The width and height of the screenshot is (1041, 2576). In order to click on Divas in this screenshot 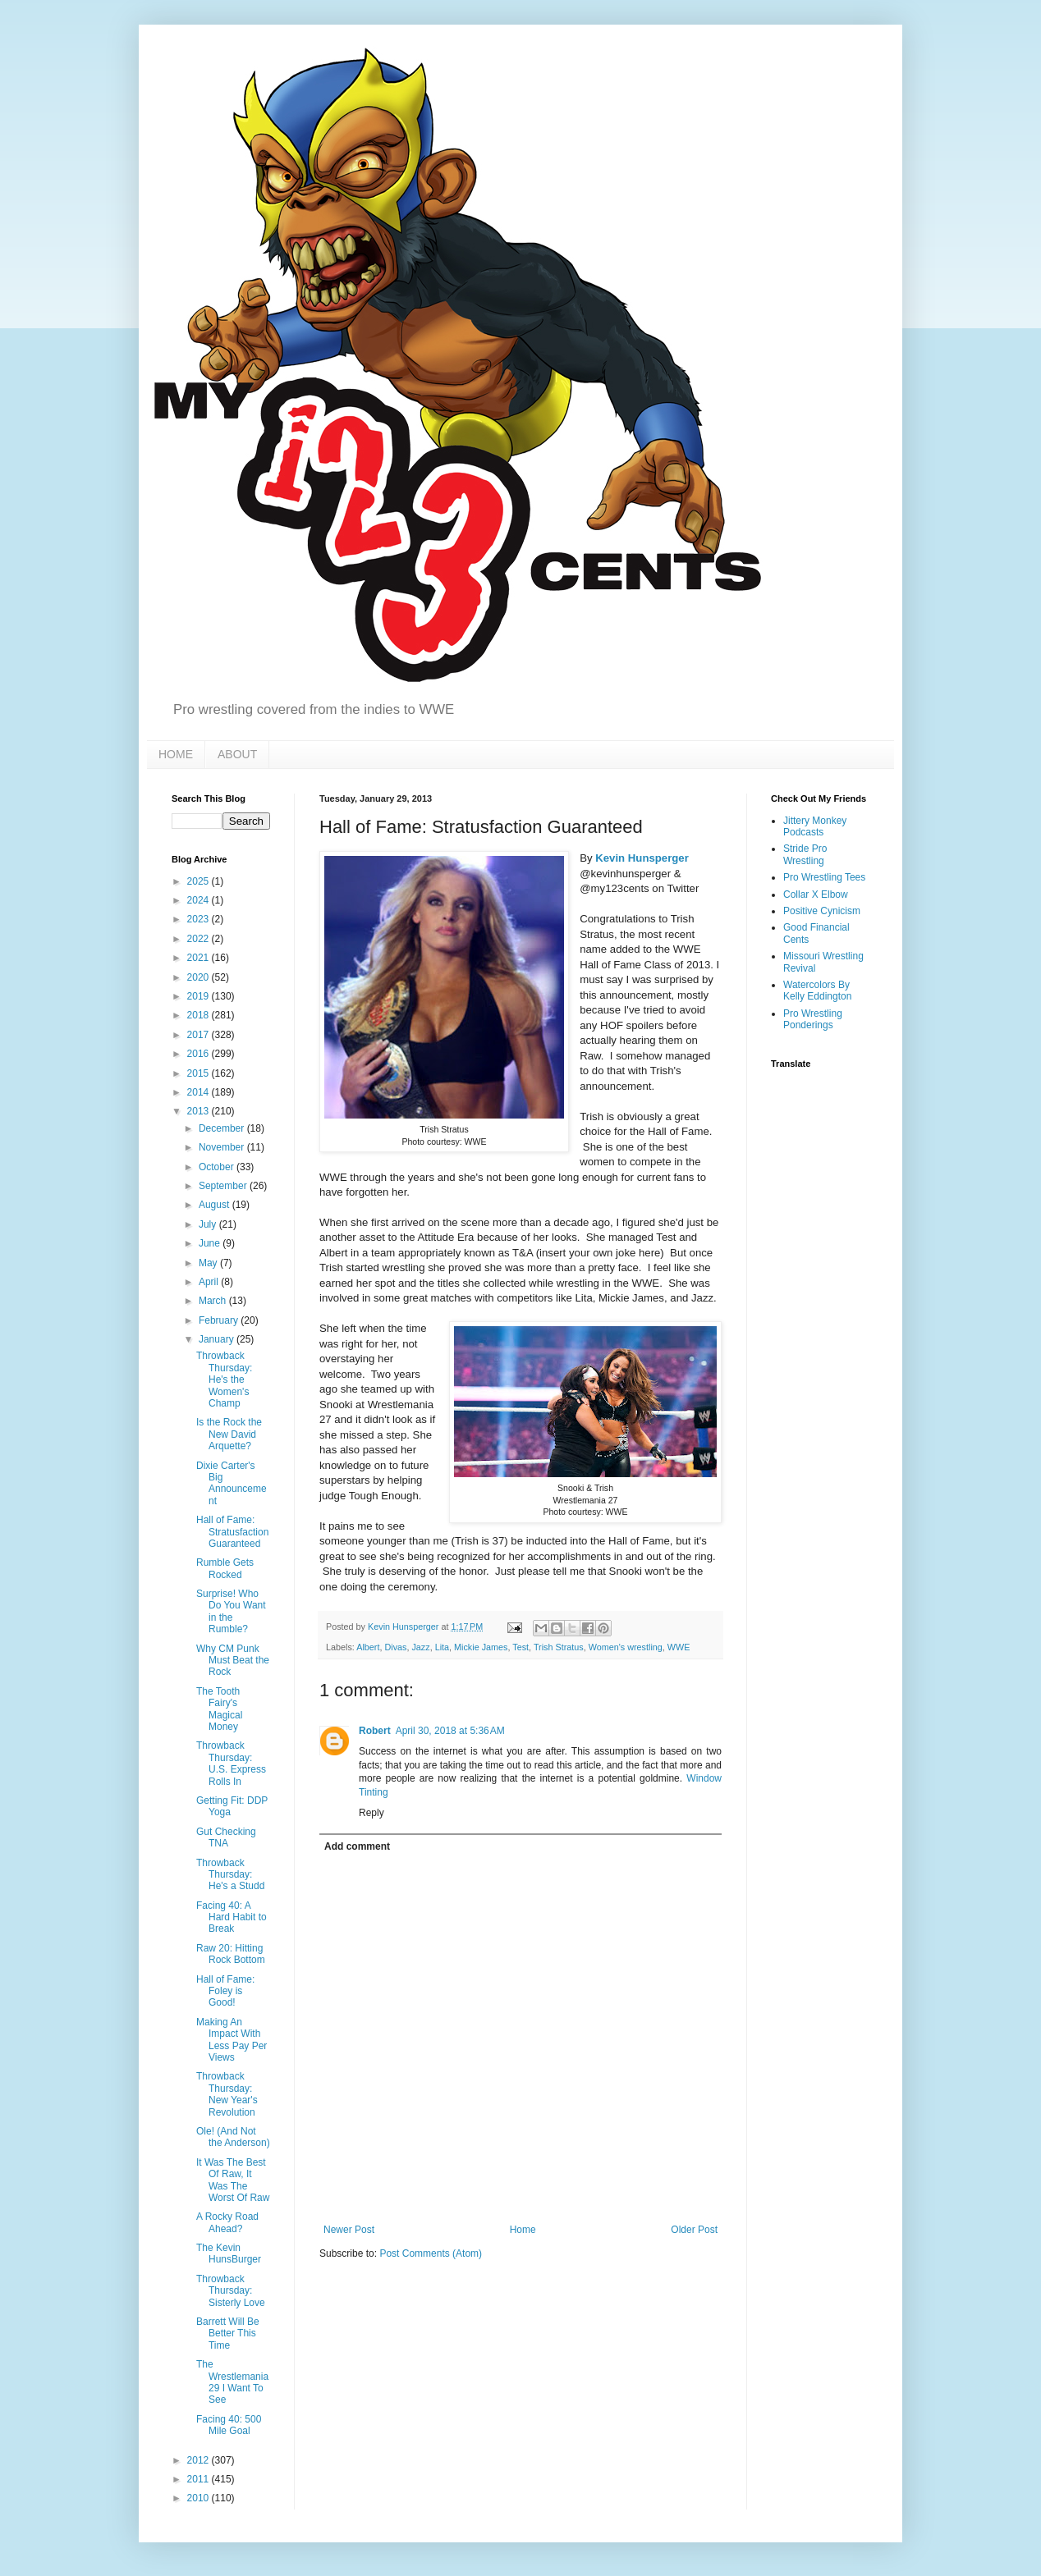, I will do `click(395, 1647)`.